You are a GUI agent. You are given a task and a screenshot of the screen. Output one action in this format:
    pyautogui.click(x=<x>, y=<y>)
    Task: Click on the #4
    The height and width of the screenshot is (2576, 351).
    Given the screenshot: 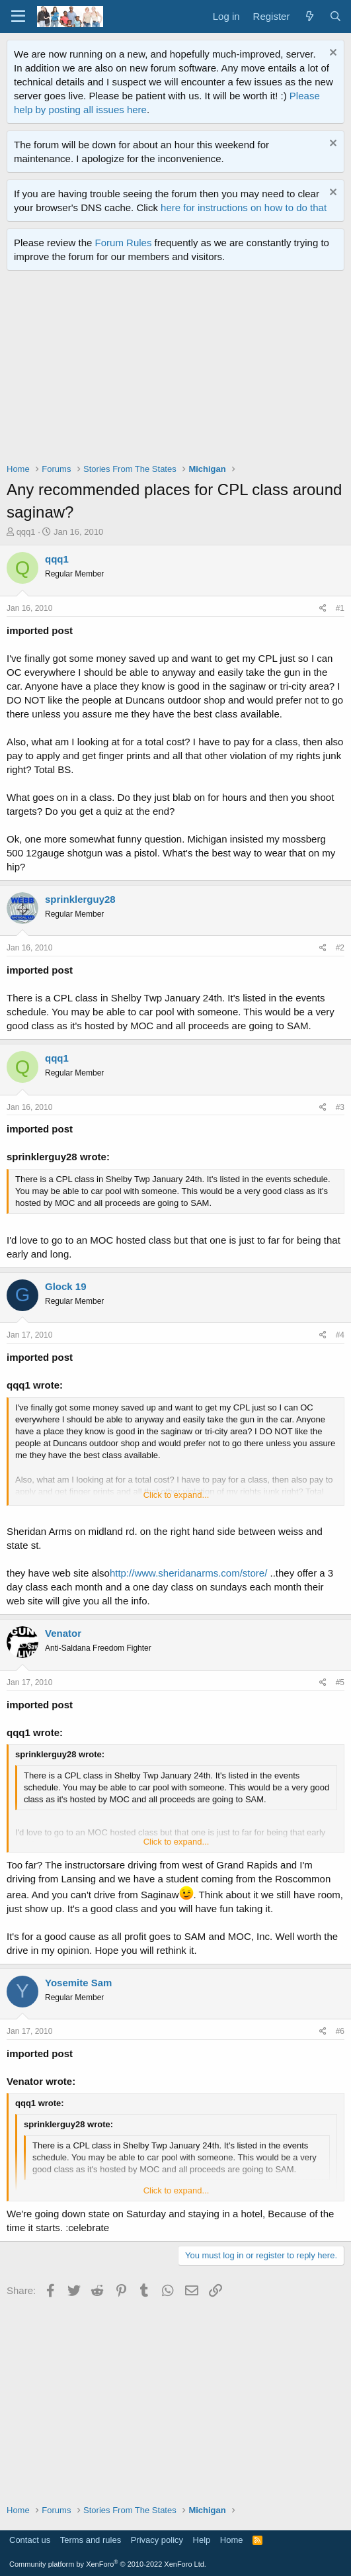 What is the action you would take?
    pyautogui.click(x=340, y=1335)
    